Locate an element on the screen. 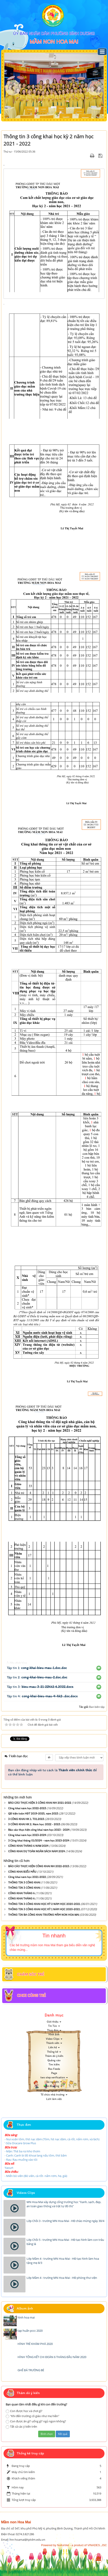 This screenshot has width=108, height=2576. Thống kê is located at coordinates (54, 2051).